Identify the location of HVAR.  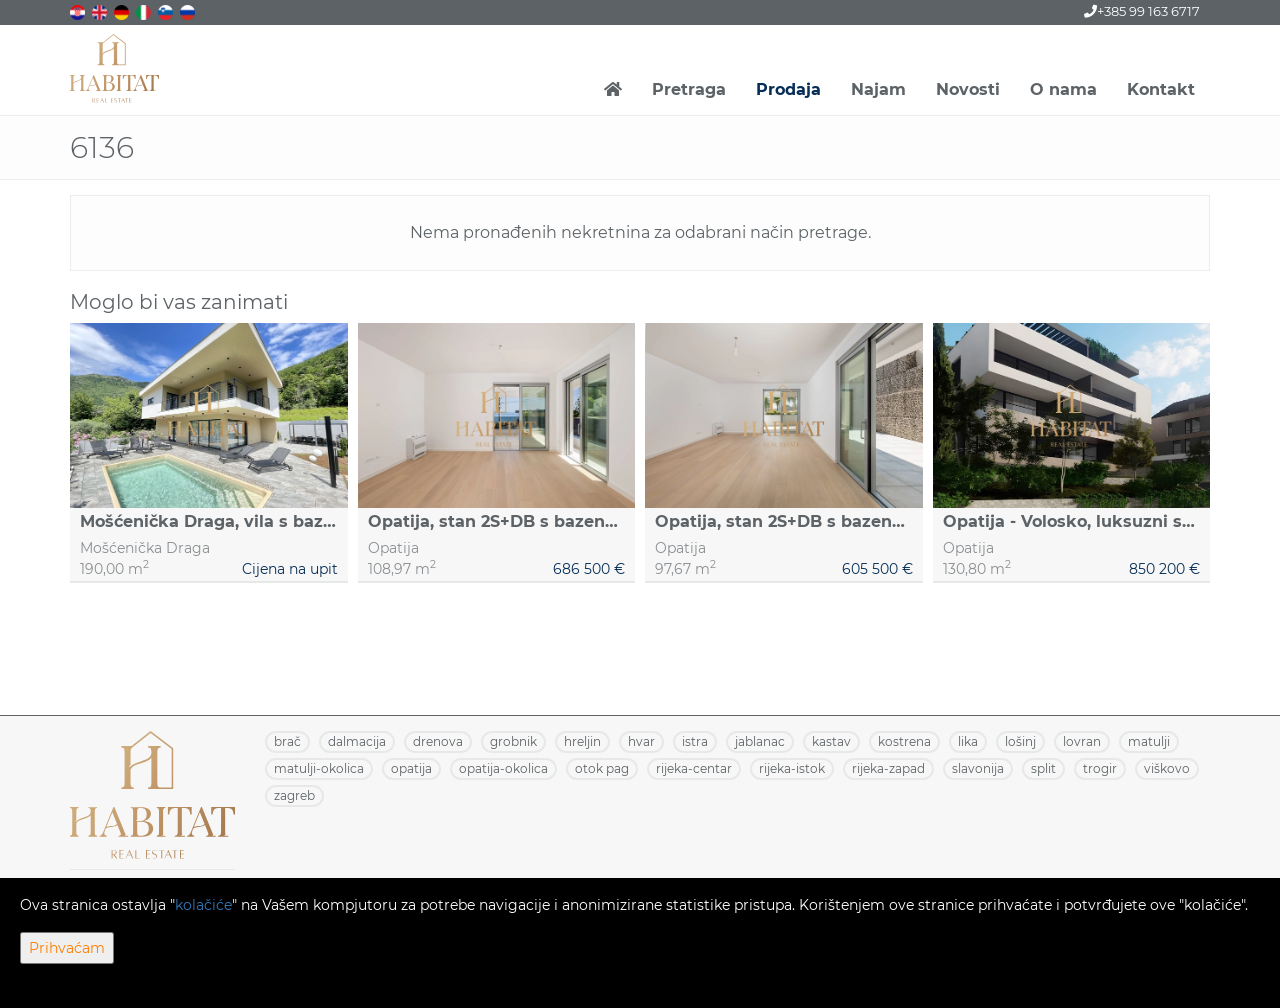
(641, 741).